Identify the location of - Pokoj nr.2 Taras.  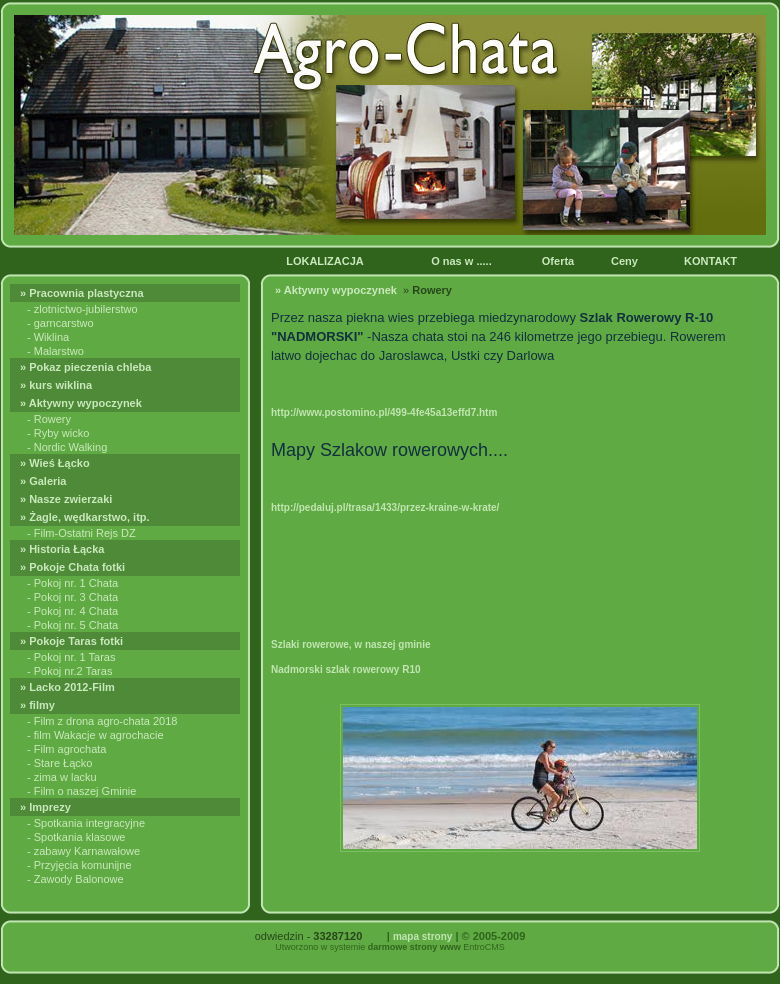
(69, 671).